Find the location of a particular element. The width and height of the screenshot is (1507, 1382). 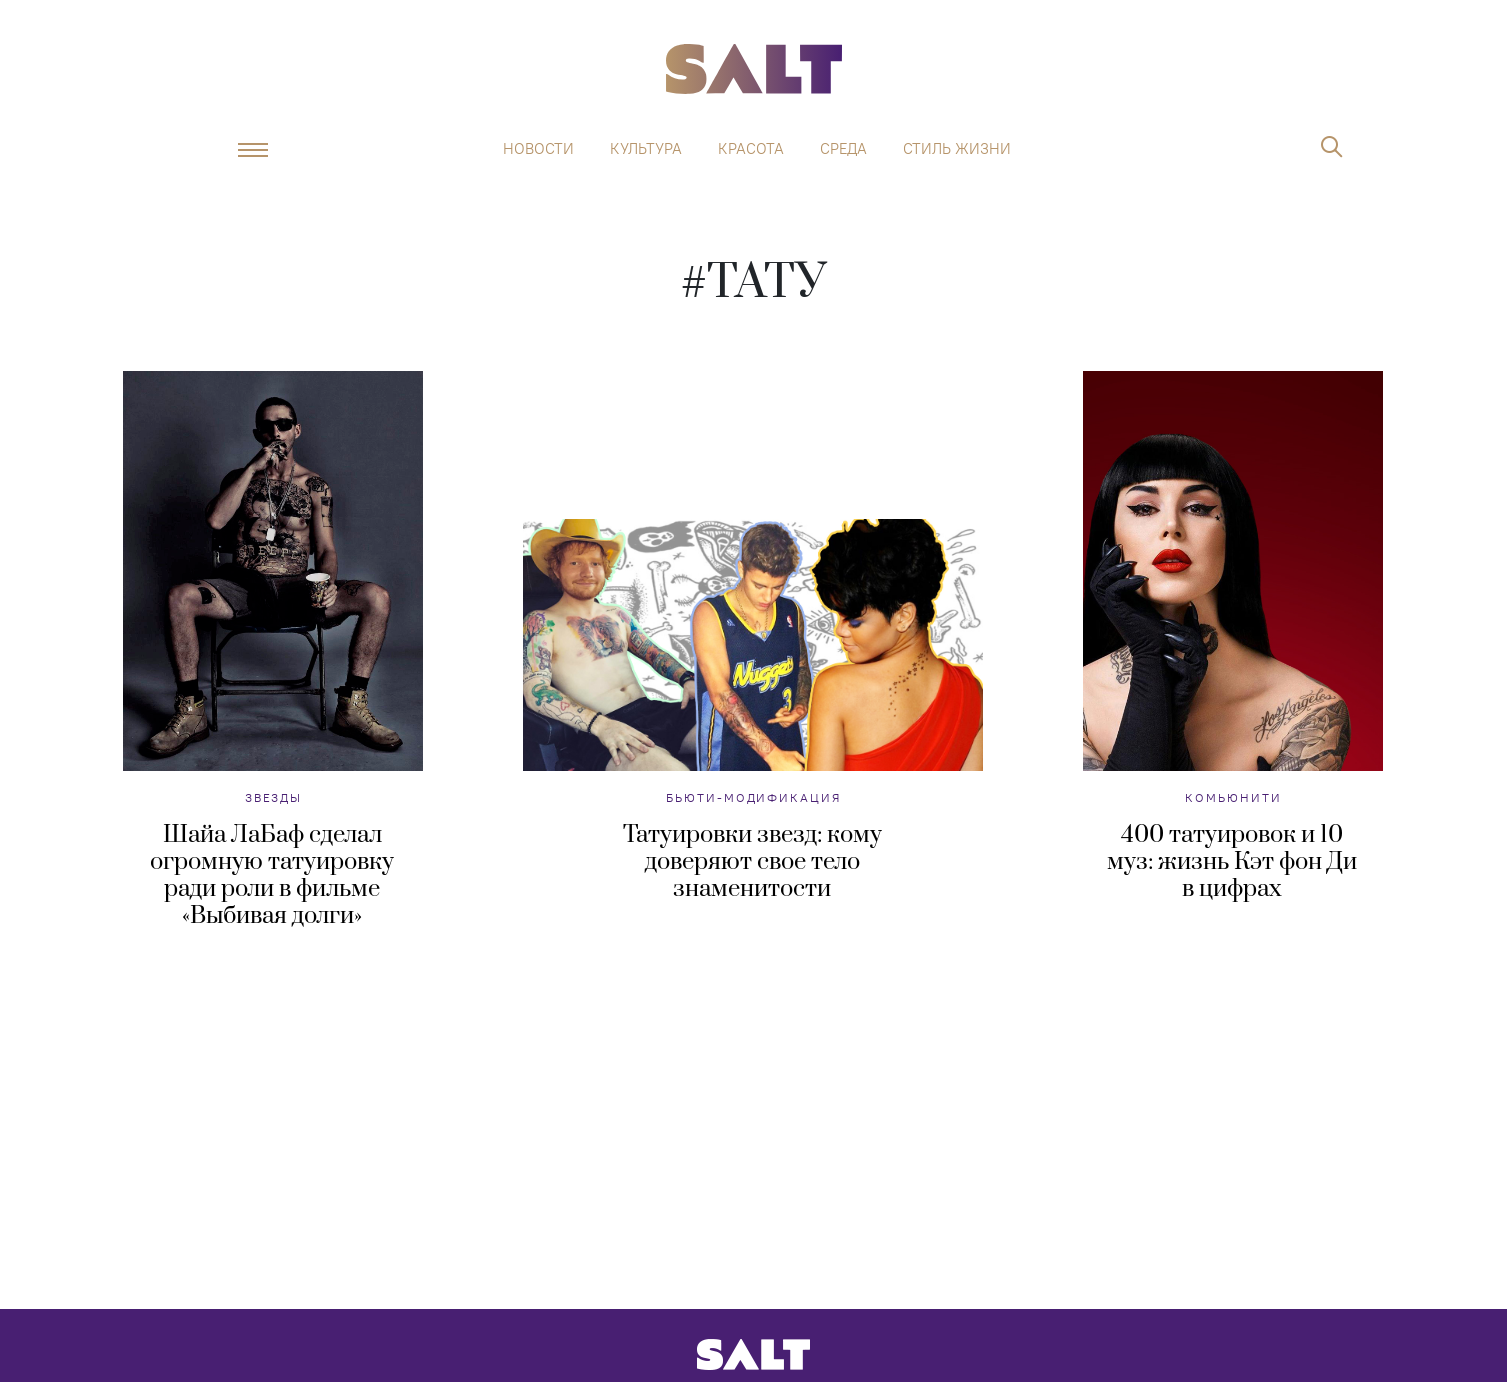

Шайа ЛаБаф сделал огромную татуировку ради роли в фильме «Выбивая долги» is located at coordinates (272, 875).